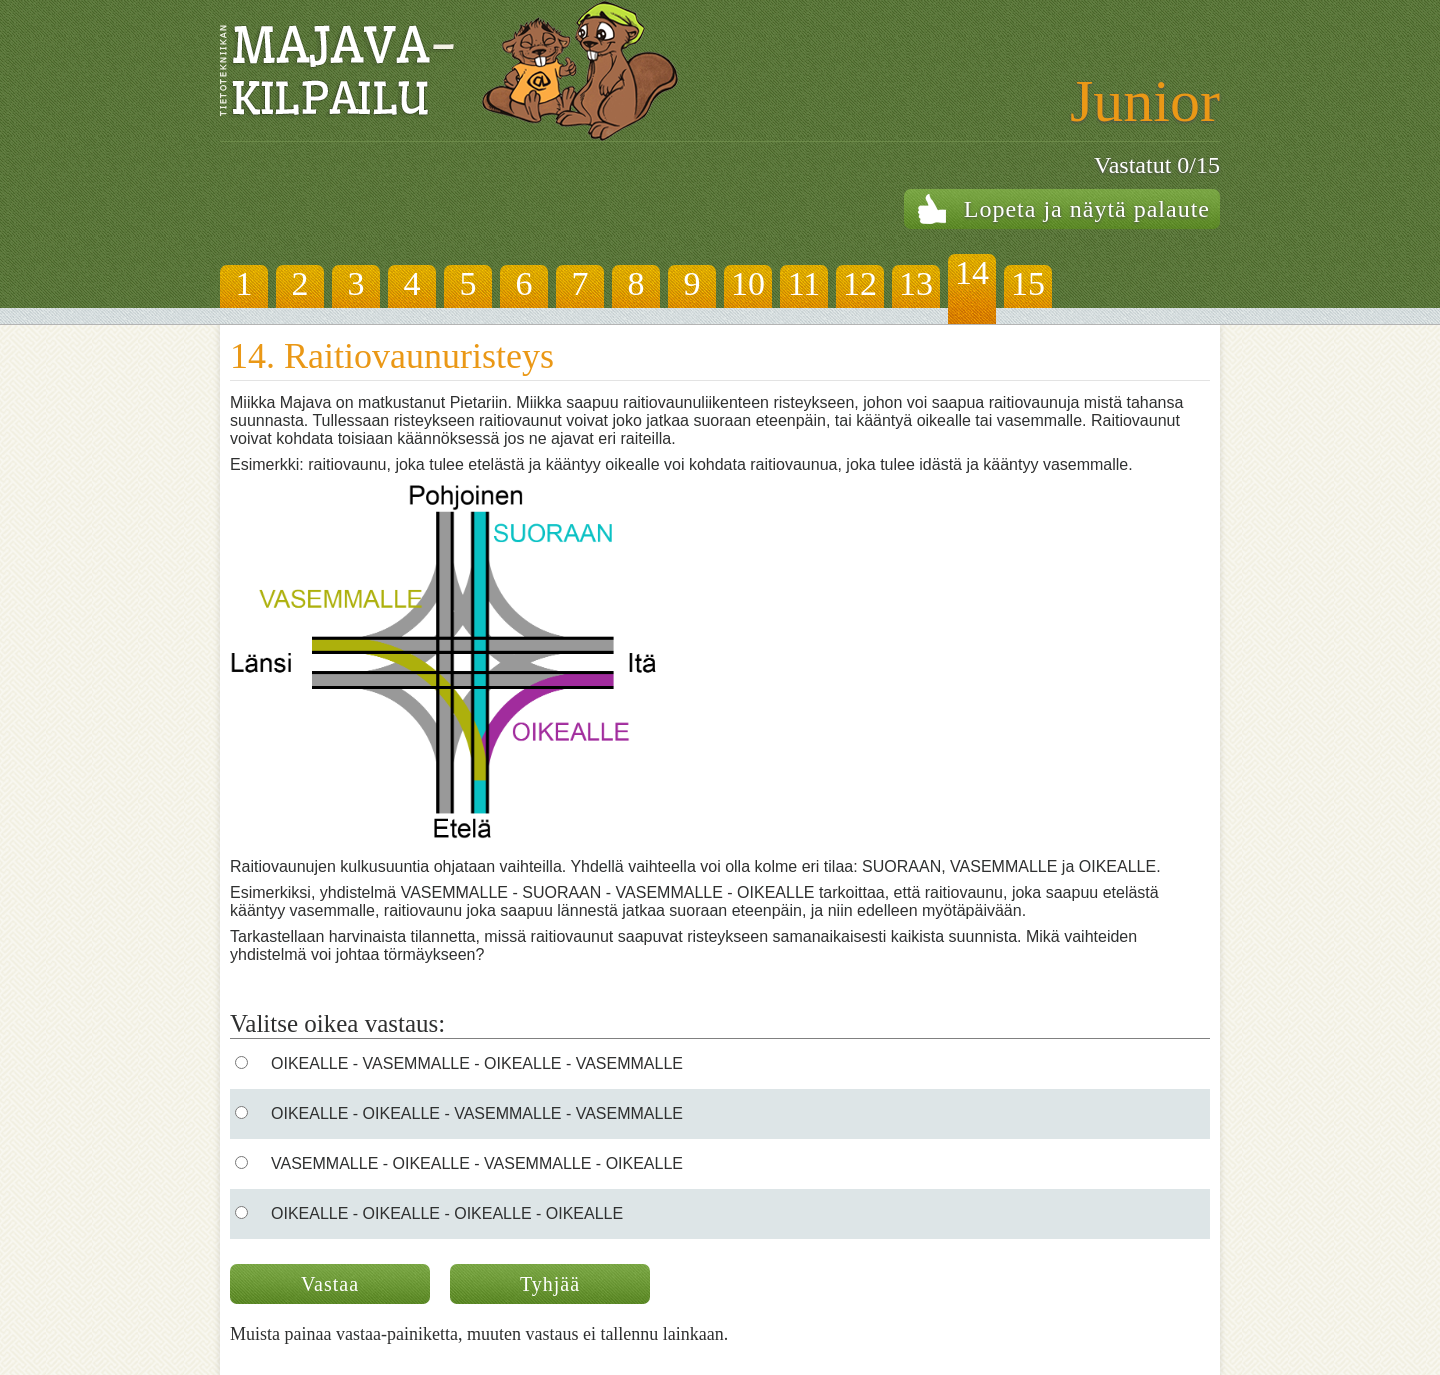  Describe the element at coordinates (1028, 283) in the screenshot. I see `15` at that location.